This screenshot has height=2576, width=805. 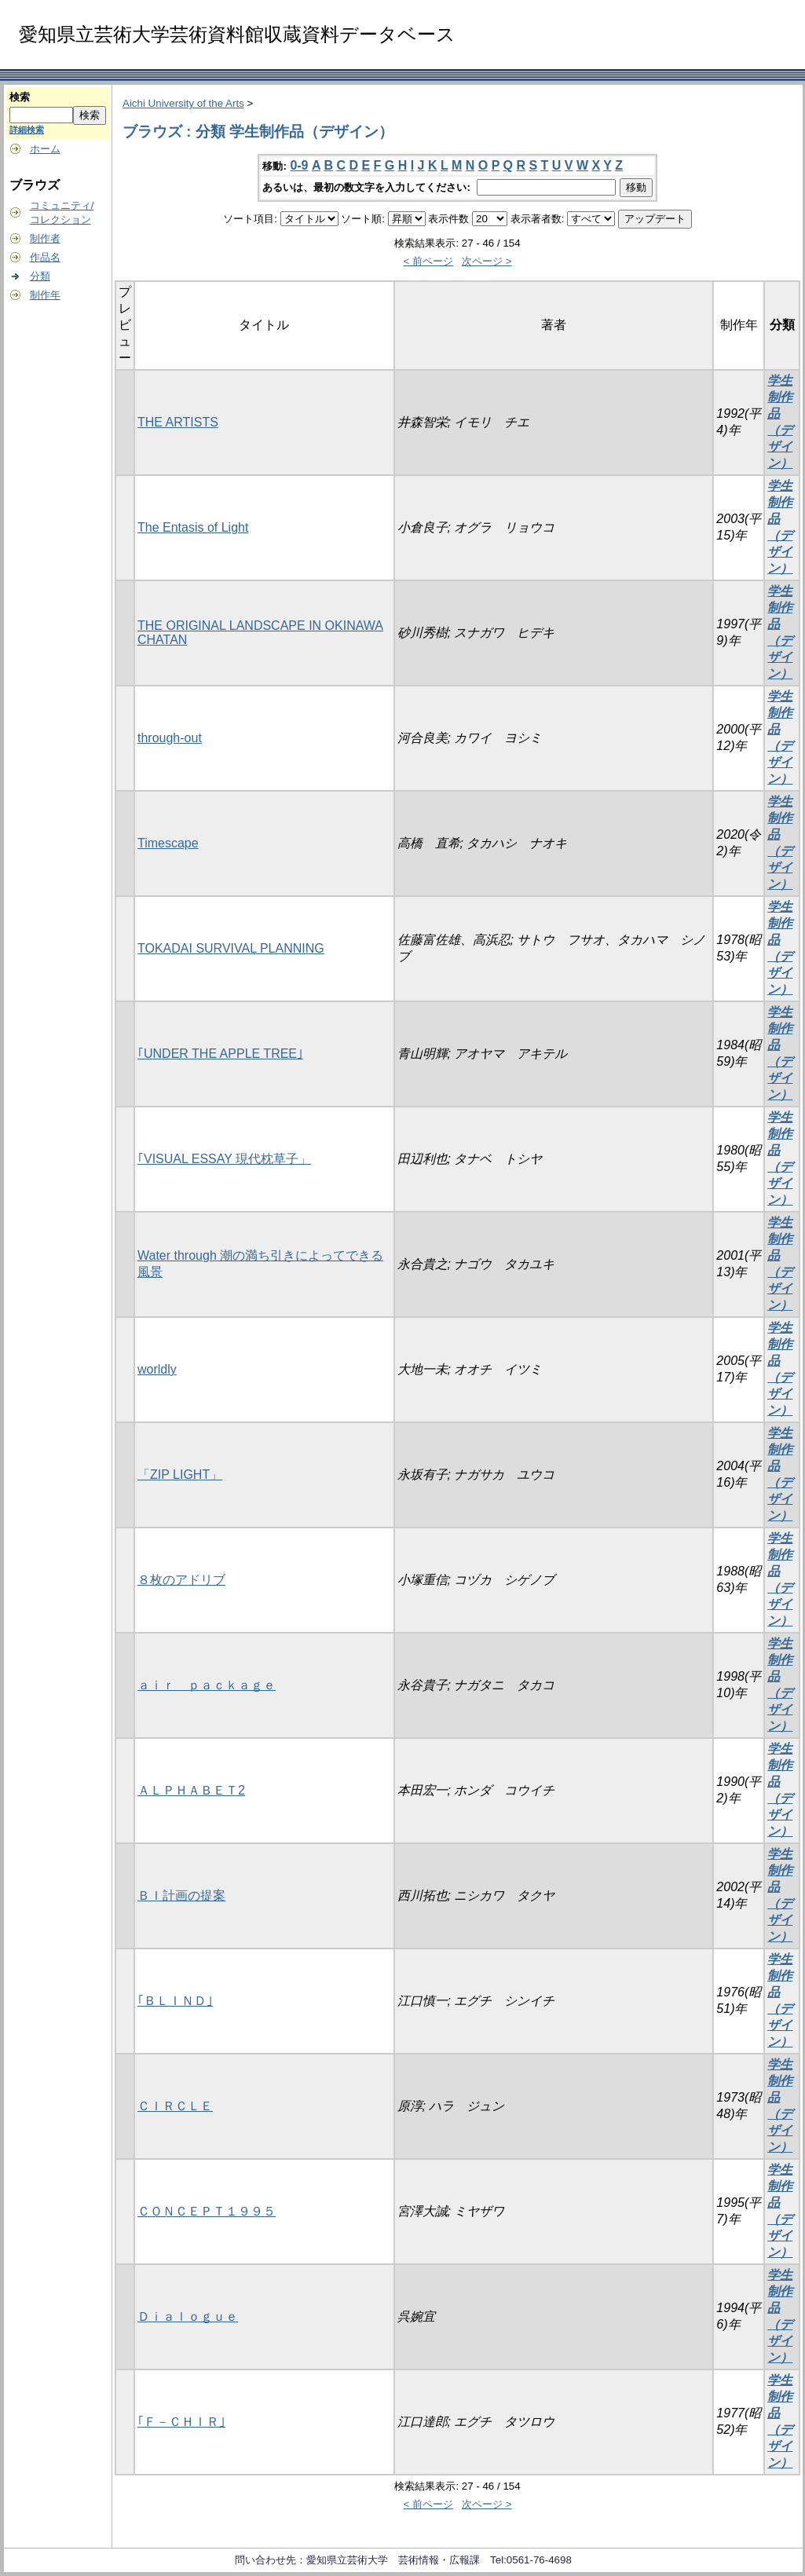 I want to click on 0-9, so click(x=299, y=165).